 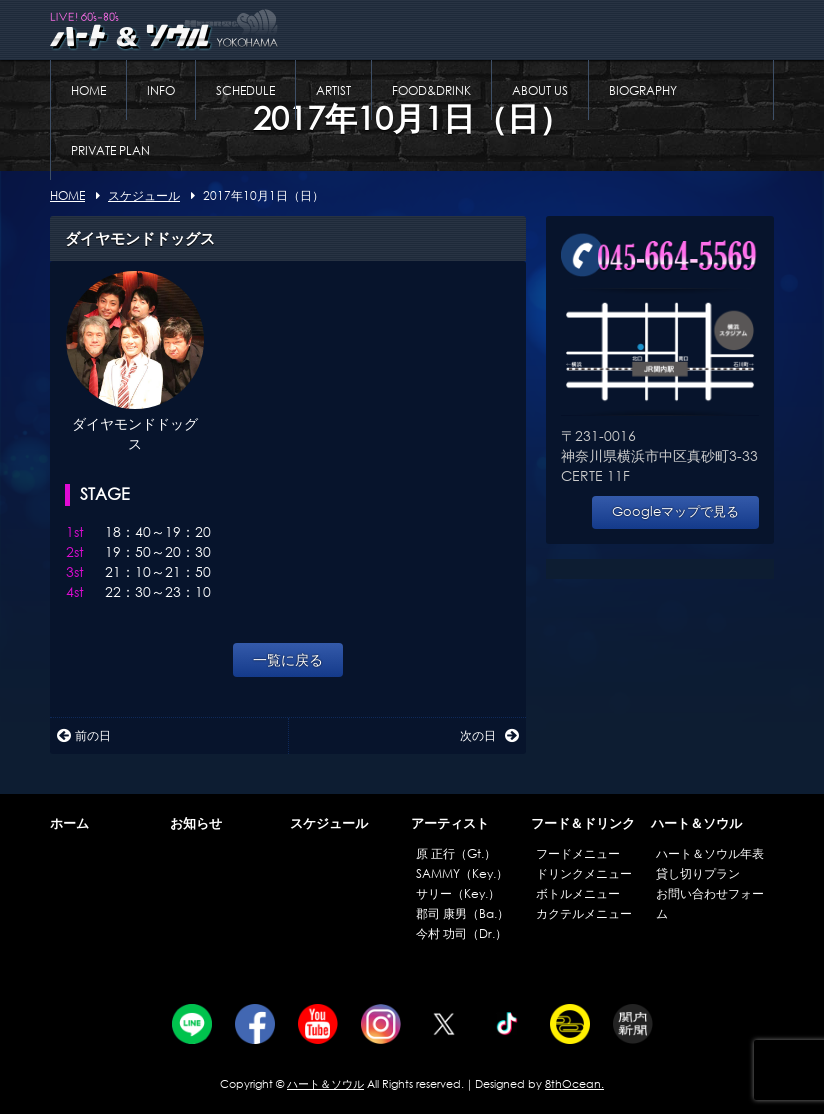 What do you see at coordinates (110, 150) in the screenshot?
I see `PRIVATE PLAN` at bounding box center [110, 150].